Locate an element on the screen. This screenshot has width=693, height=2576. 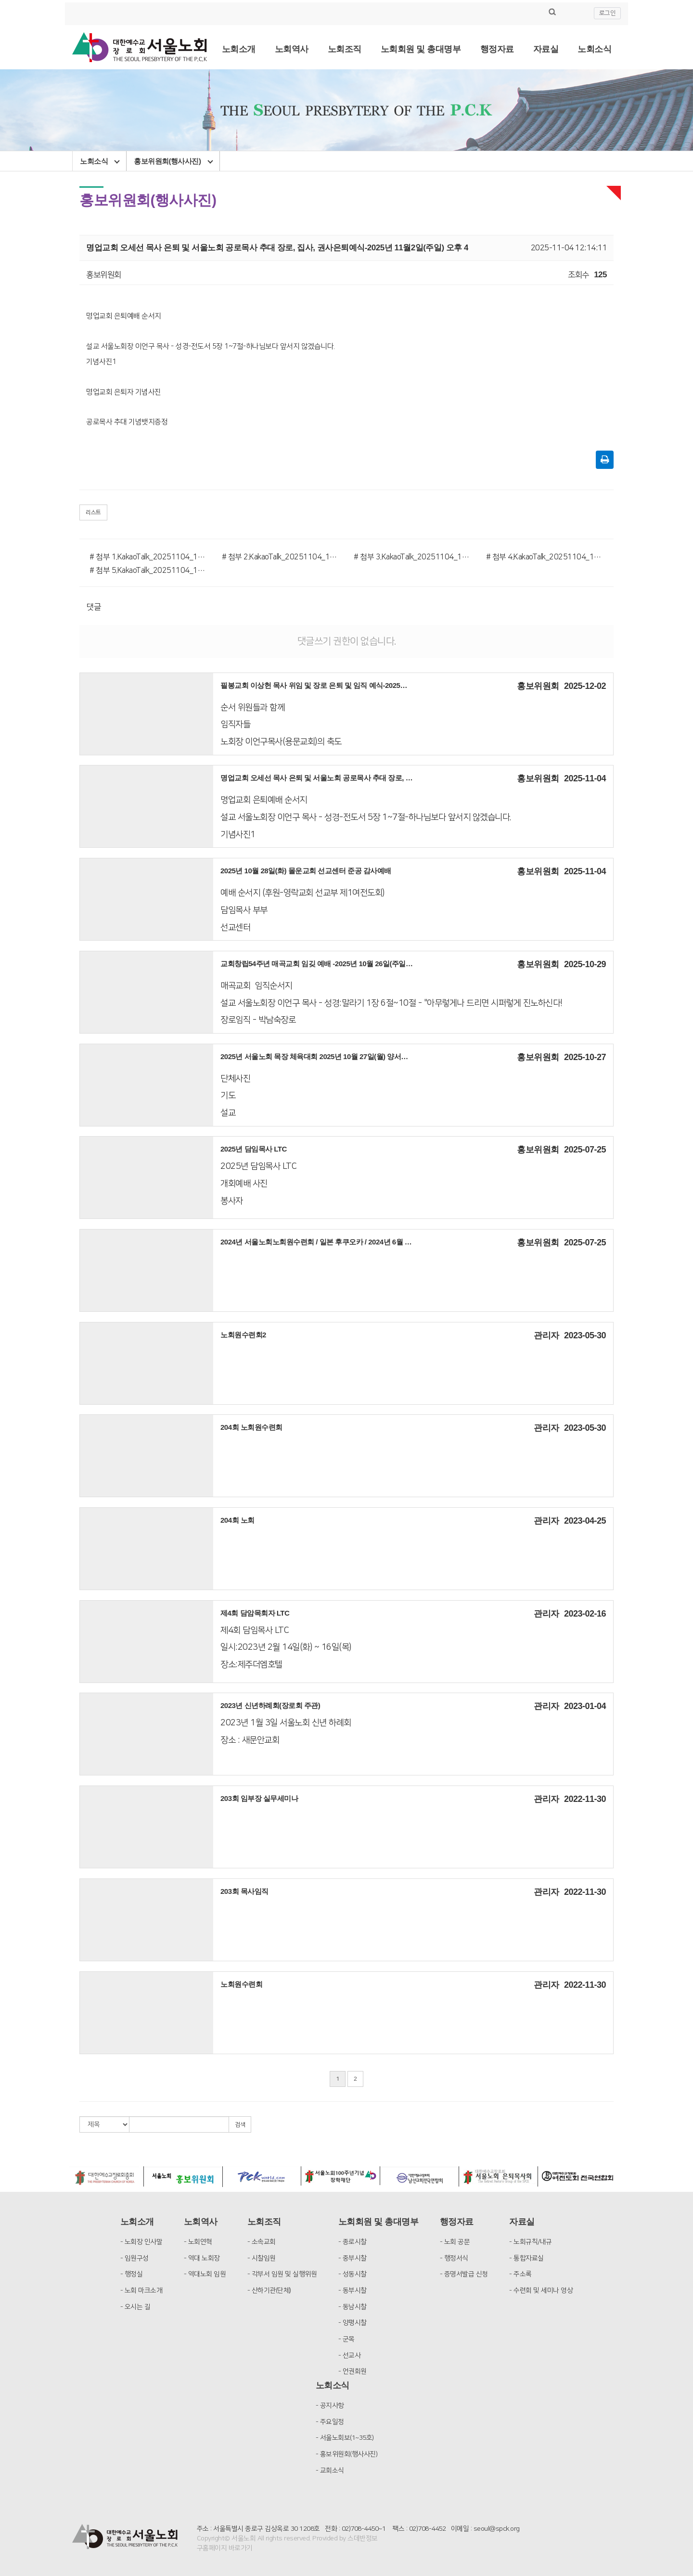
- 노회연혁 is located at coordinates (198, 2242).